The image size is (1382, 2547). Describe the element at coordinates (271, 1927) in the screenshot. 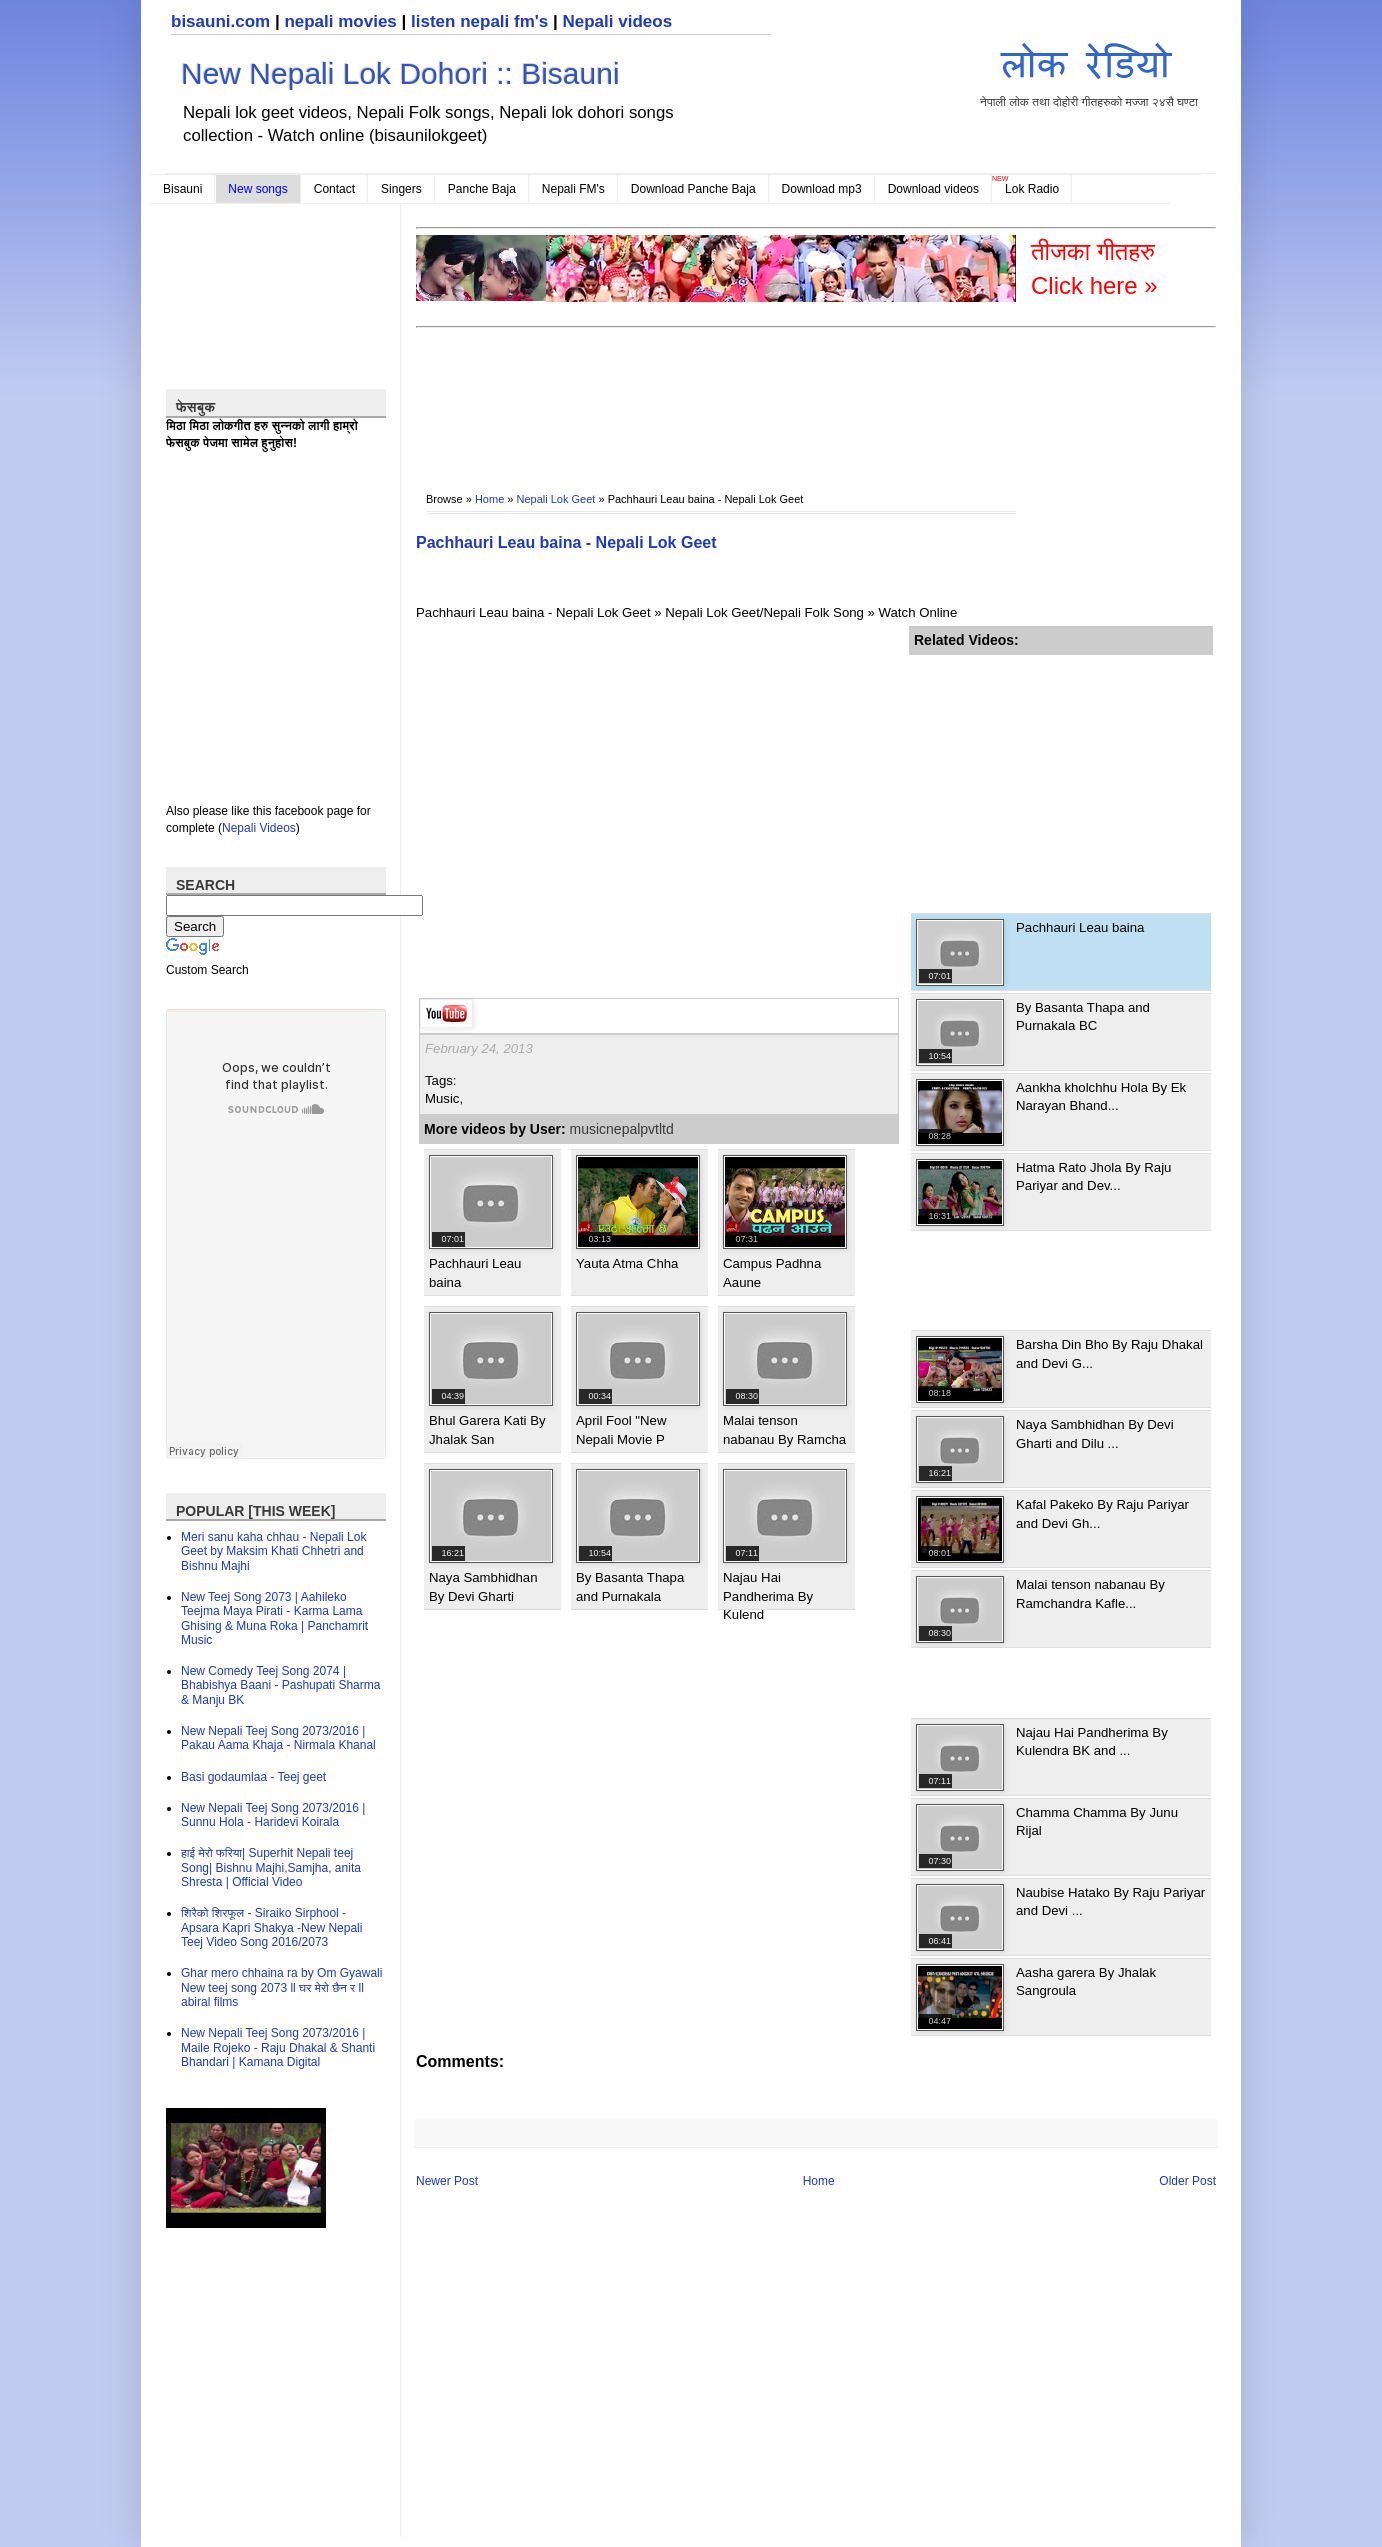

I see `शिरैको शिरफूल - Siraiko Sirphool - Apsara Kapri Shakya -New Nepali Teej Video Song 2016/2073` at that location.